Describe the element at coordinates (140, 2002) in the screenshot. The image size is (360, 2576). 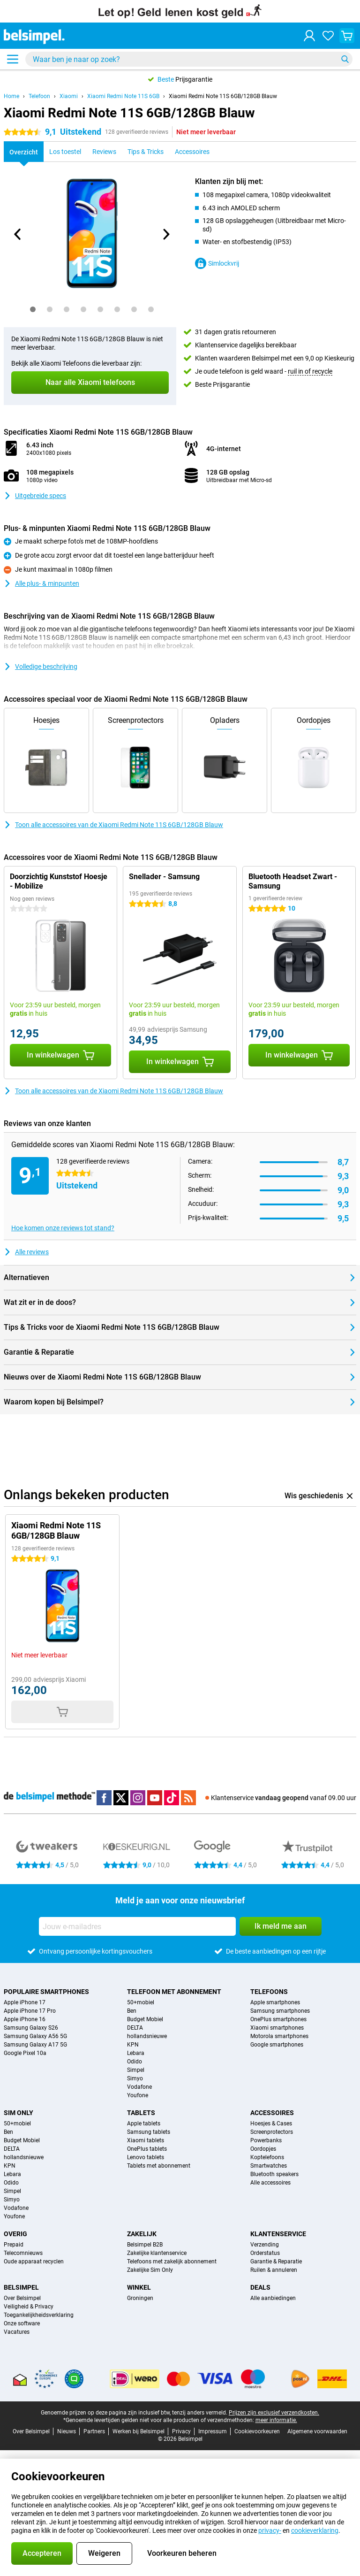
I see `50+mobiel` at that location.